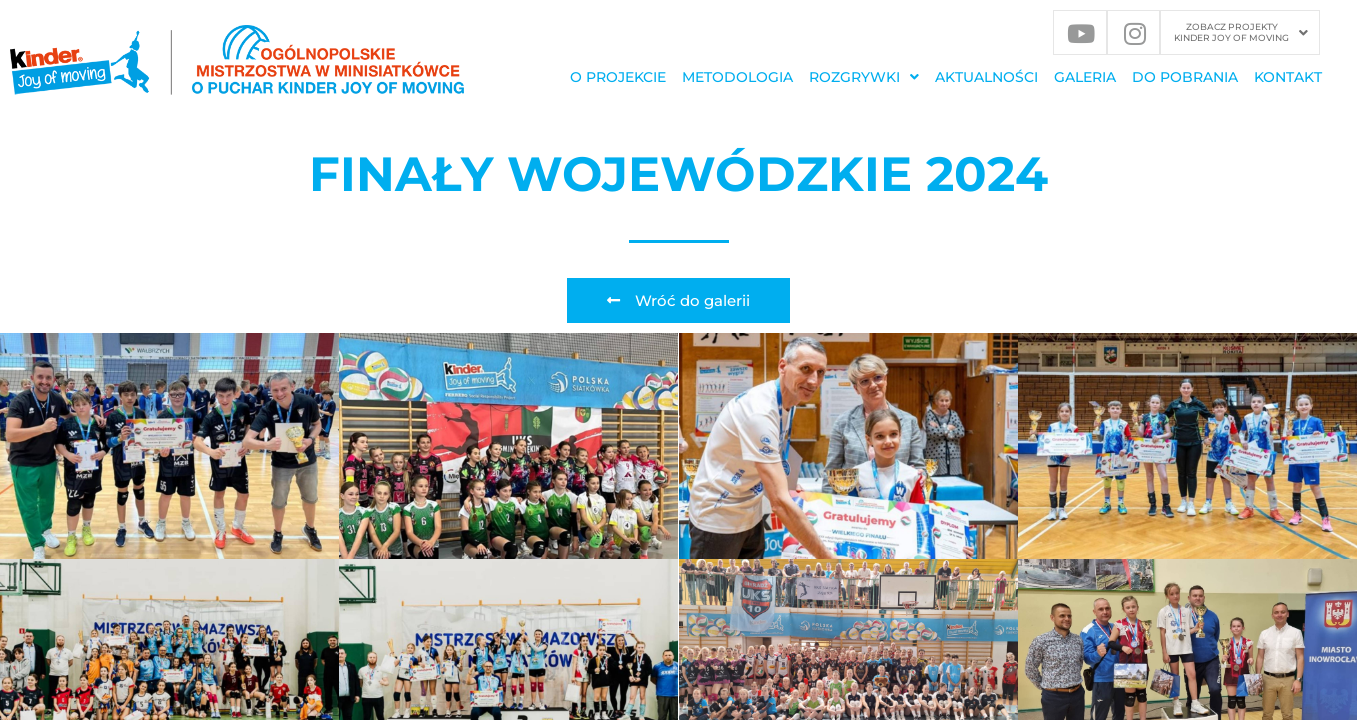 The width and height of the screenshot is (1357, 720). I want to click on ZOBACZ PROJEKTY KINDER JOY OF MOVING, so click(1241, 32).